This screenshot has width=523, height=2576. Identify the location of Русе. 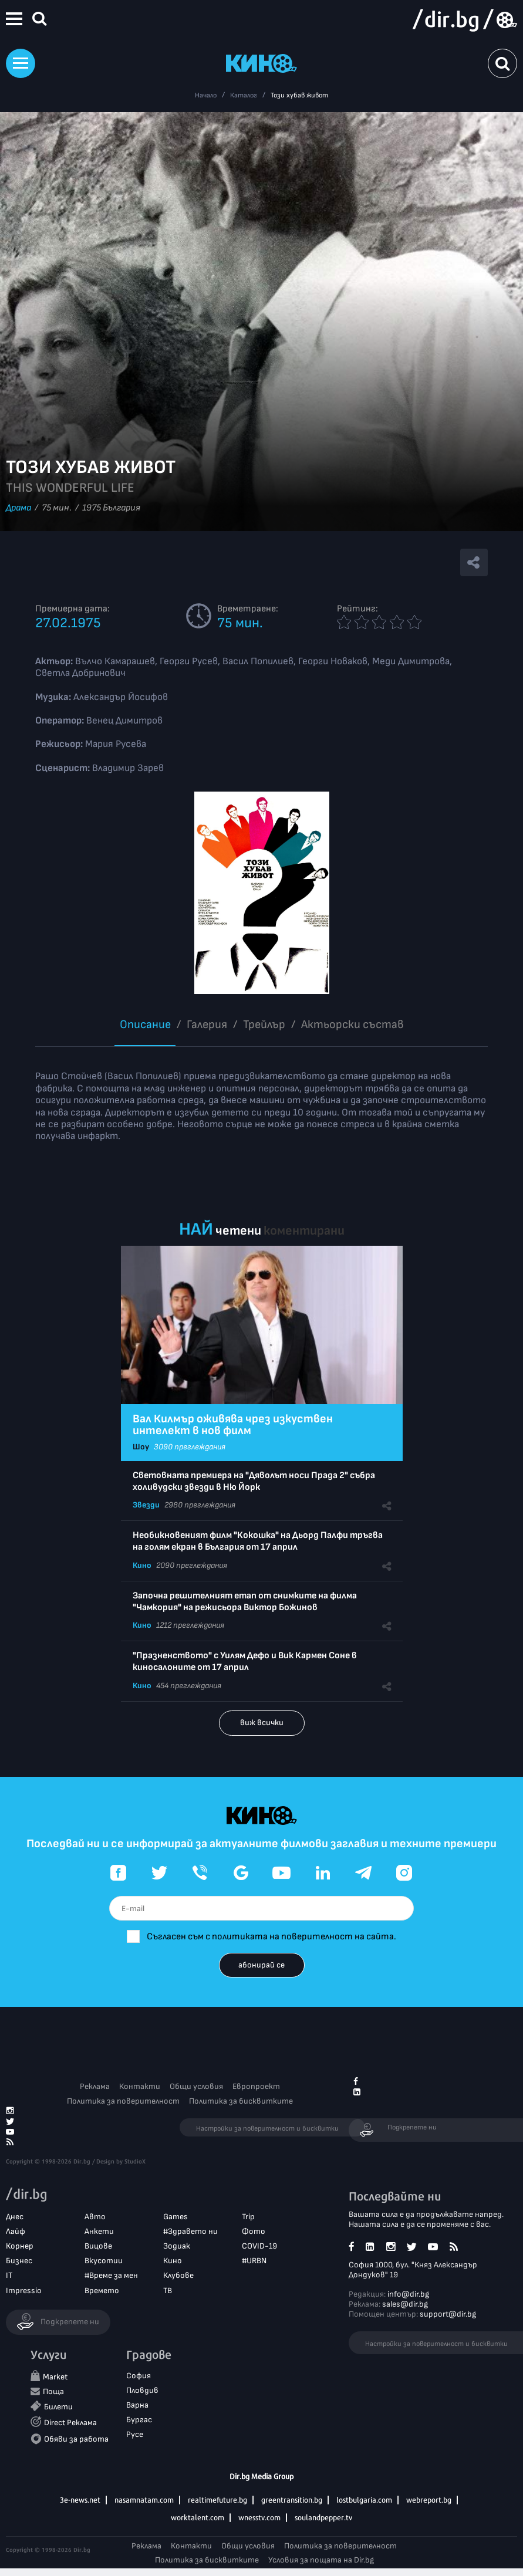
(134, 2434).